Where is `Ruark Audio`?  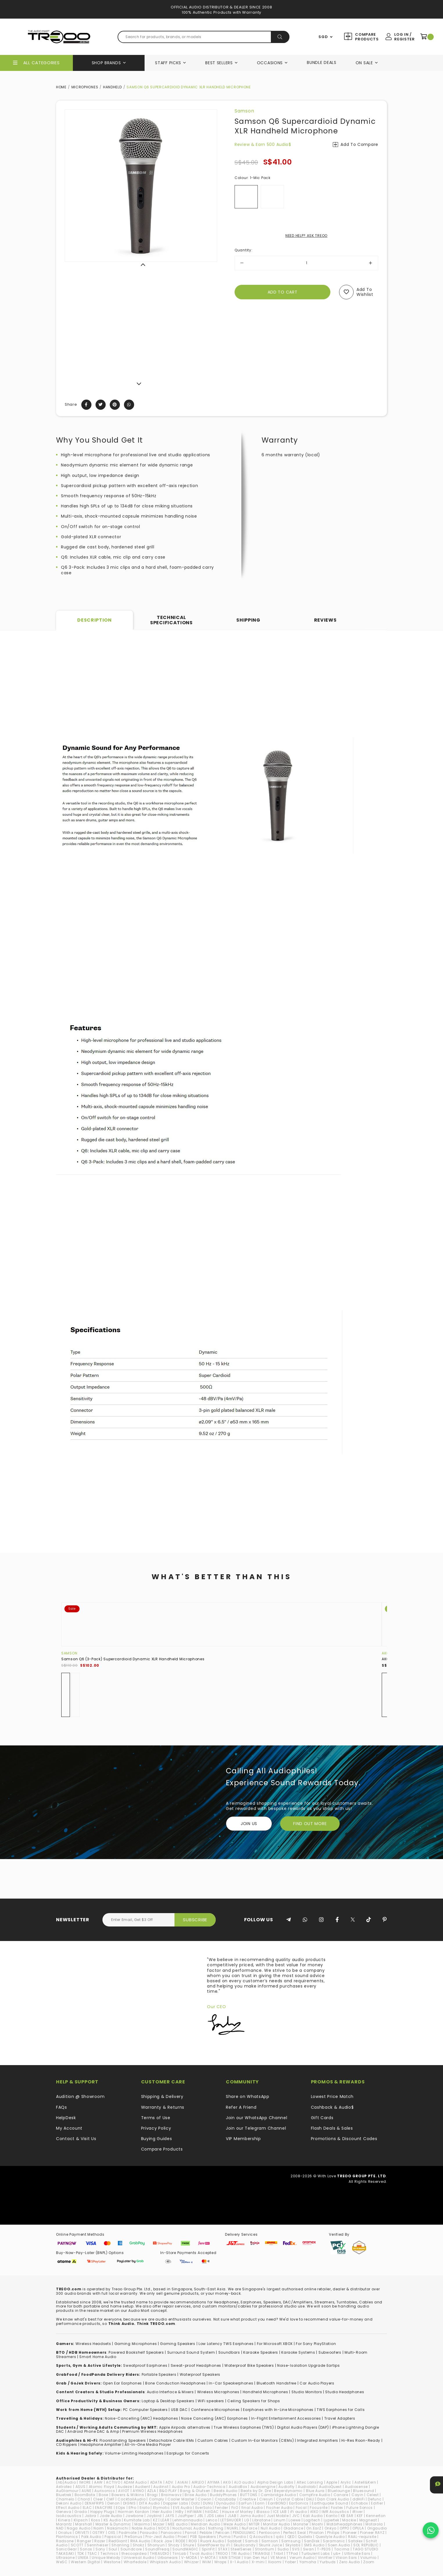 Ruark Audio is located at coordinates (212, 2541).